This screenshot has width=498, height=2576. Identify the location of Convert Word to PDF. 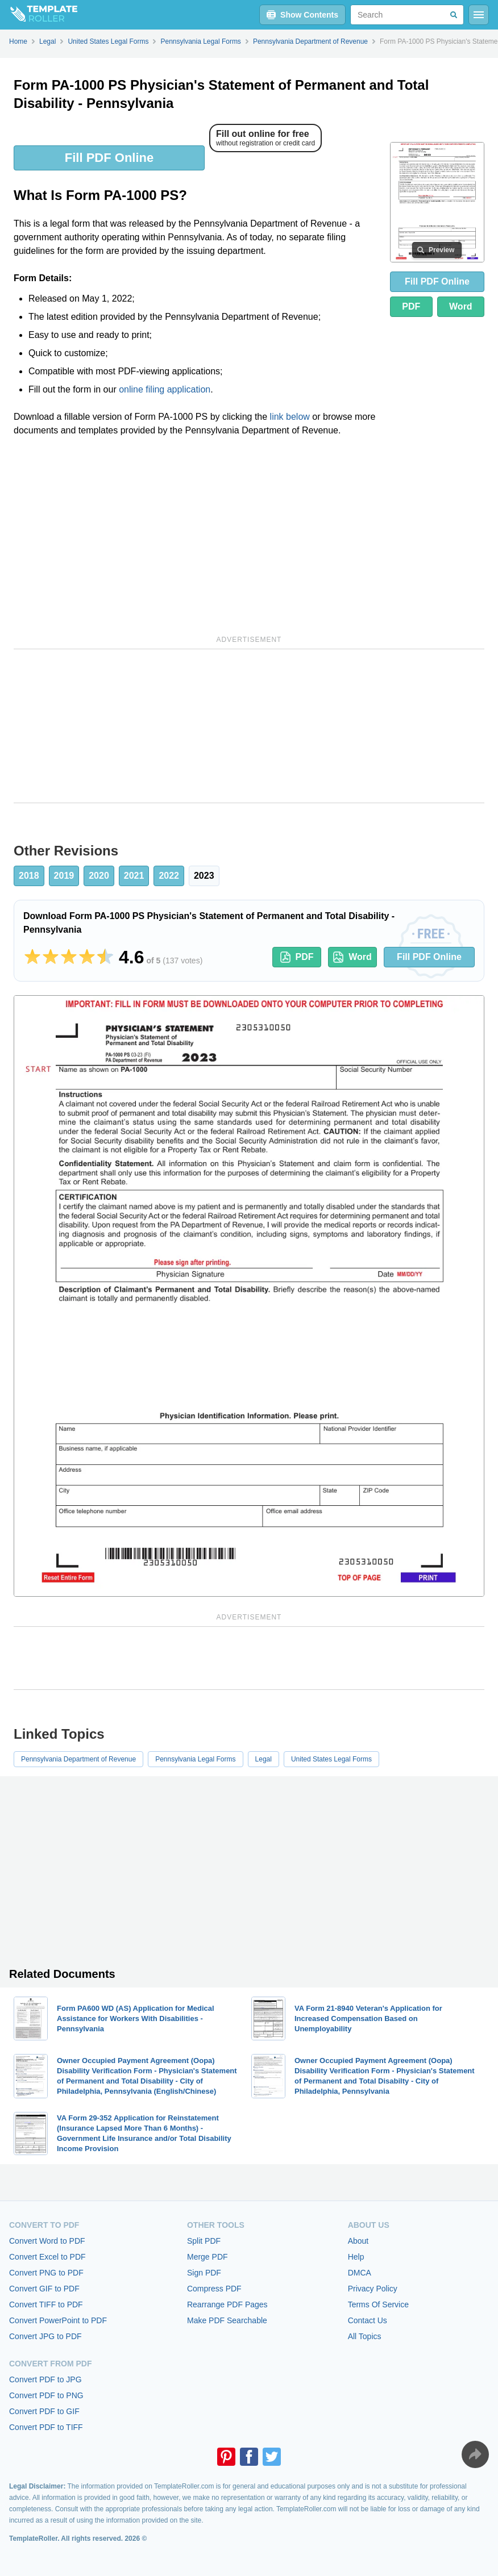
(47, 2240).